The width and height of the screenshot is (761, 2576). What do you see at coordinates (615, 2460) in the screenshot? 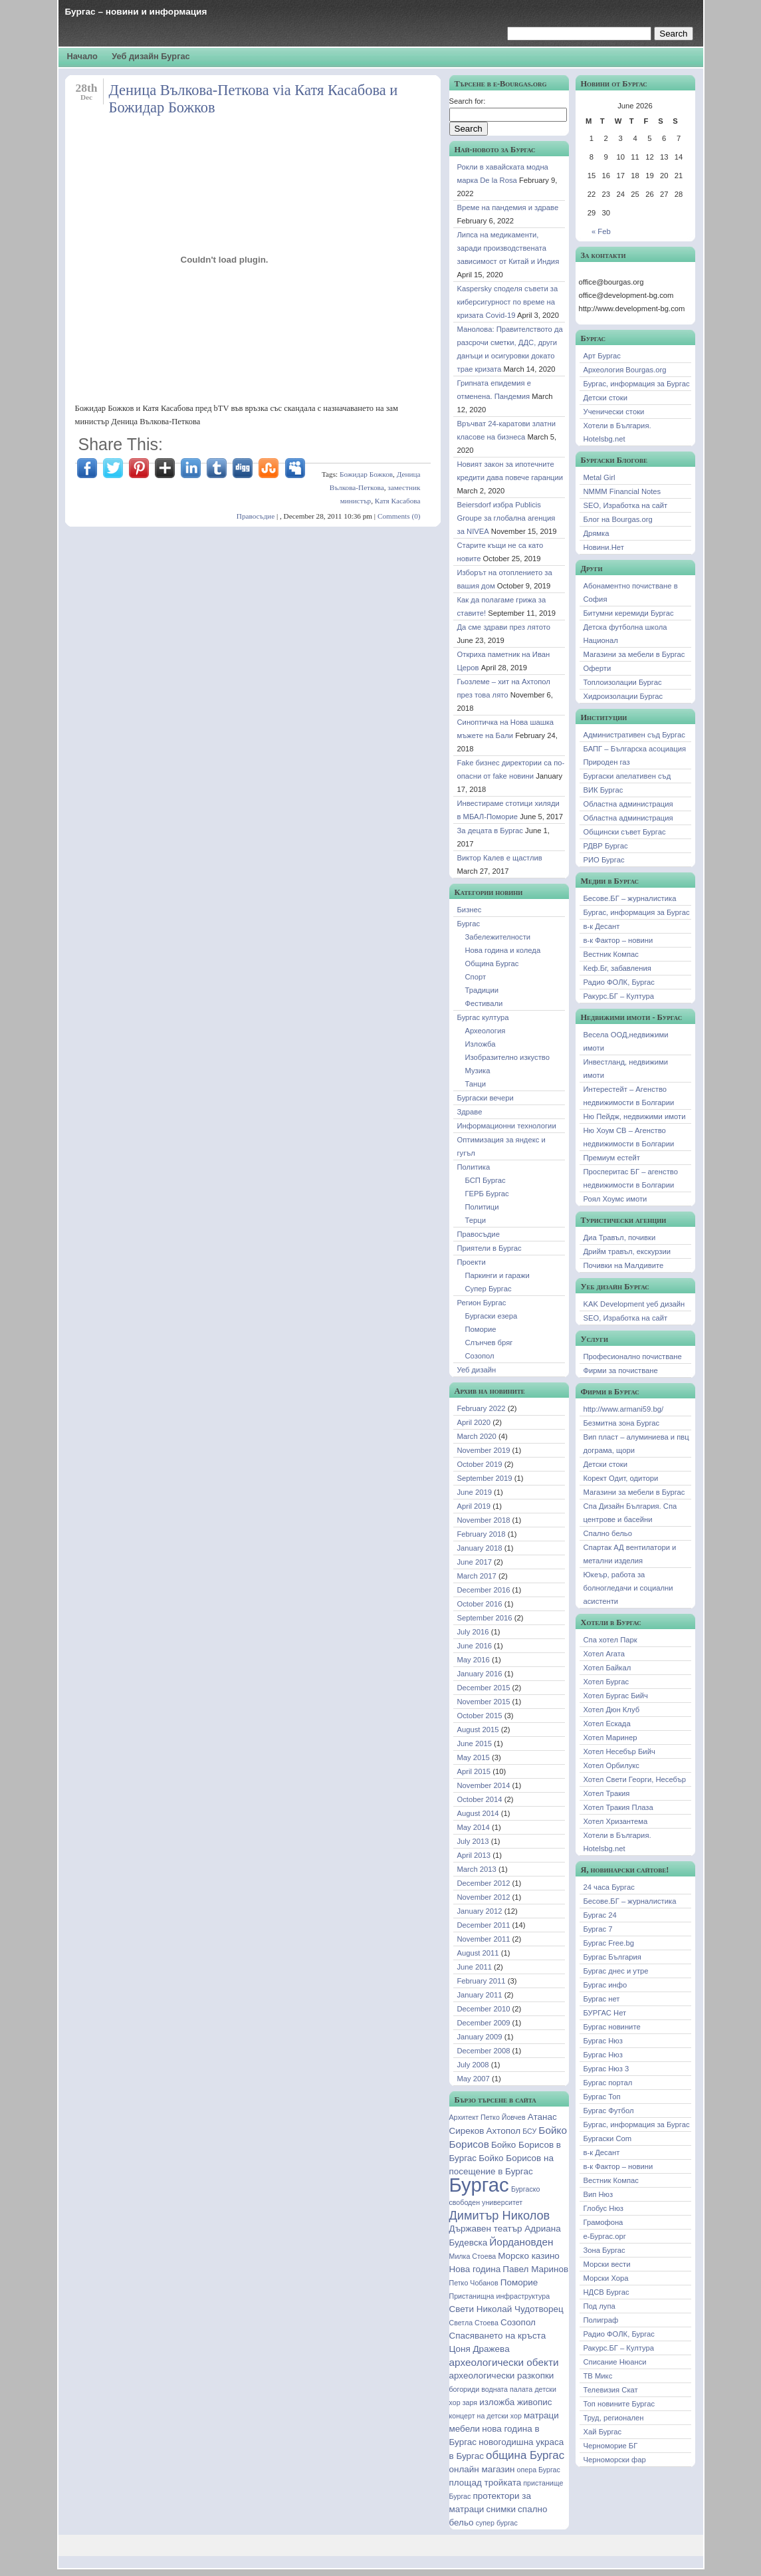
I see `Черноморски фар` at bounding box center [615, 2460].